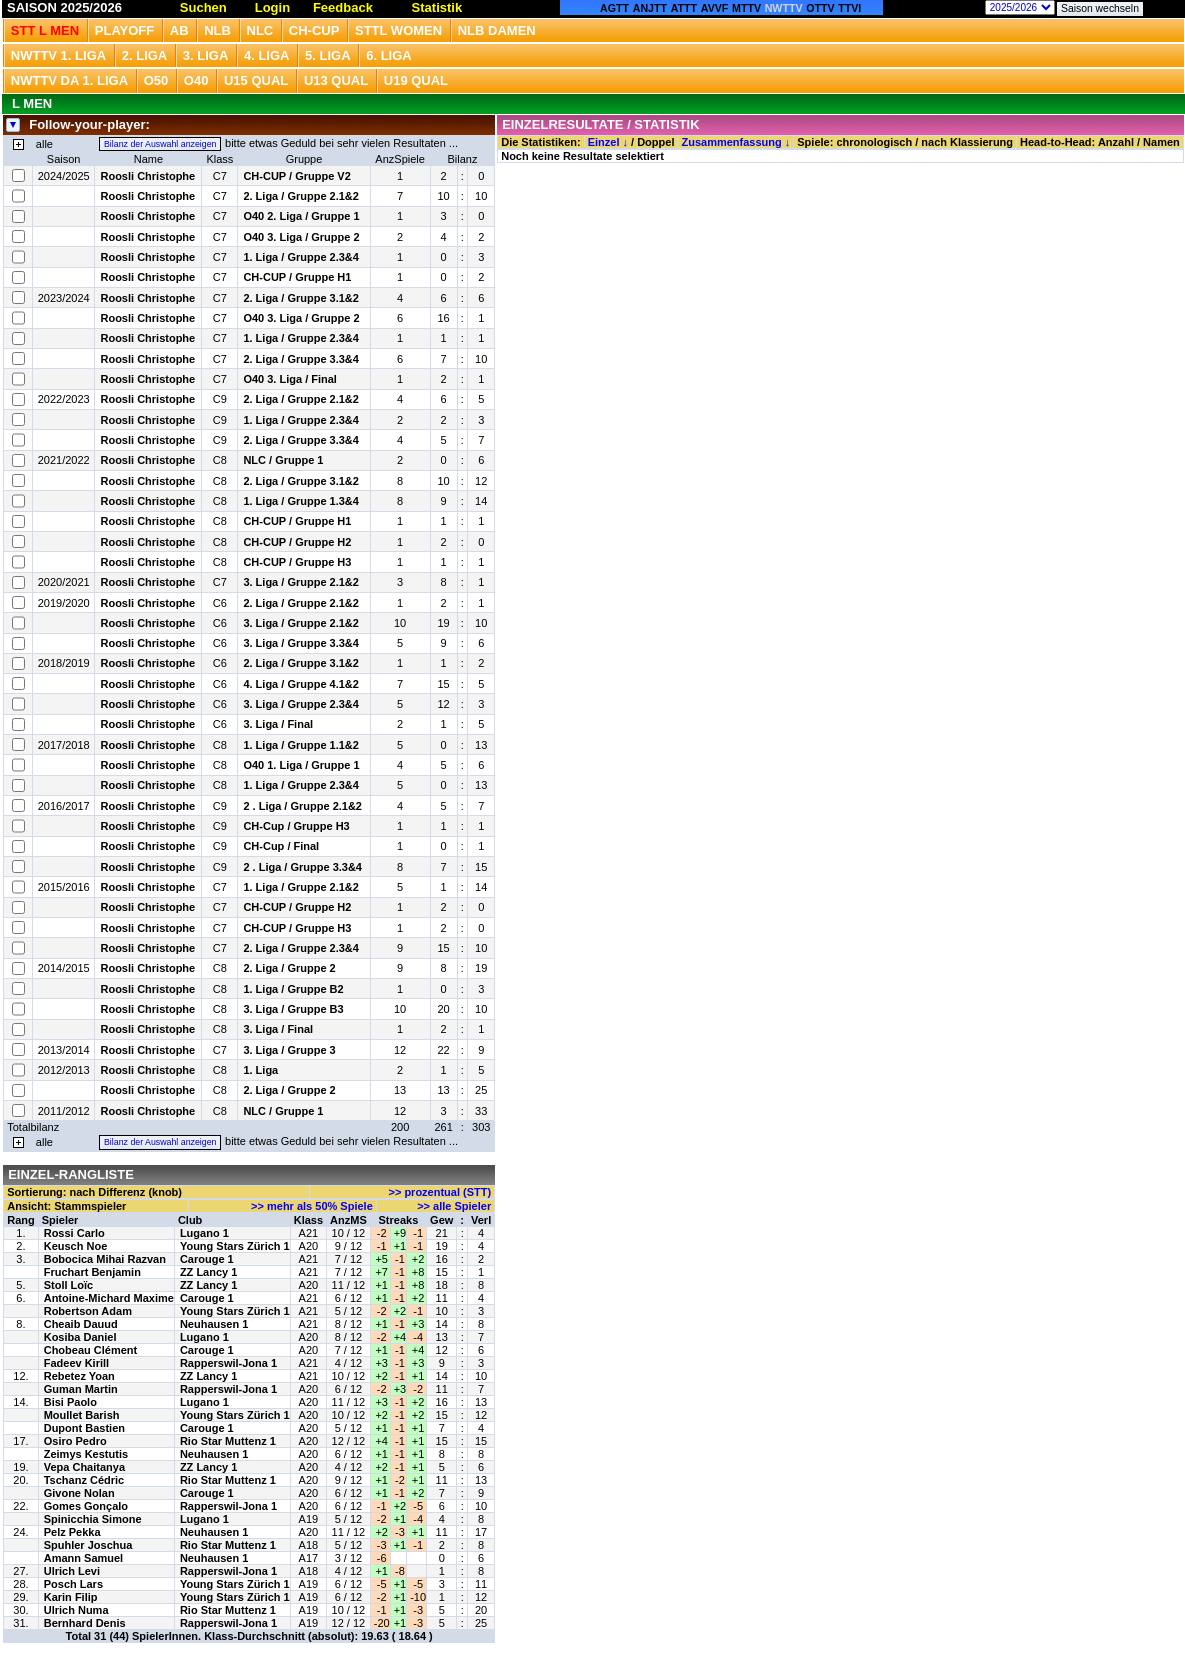 This screenshot has width=1185, height=1657. What do you see at coordinates (260, 1070) in the screenshot?
I see `1. Liga` at bounding box center [260, 1070].